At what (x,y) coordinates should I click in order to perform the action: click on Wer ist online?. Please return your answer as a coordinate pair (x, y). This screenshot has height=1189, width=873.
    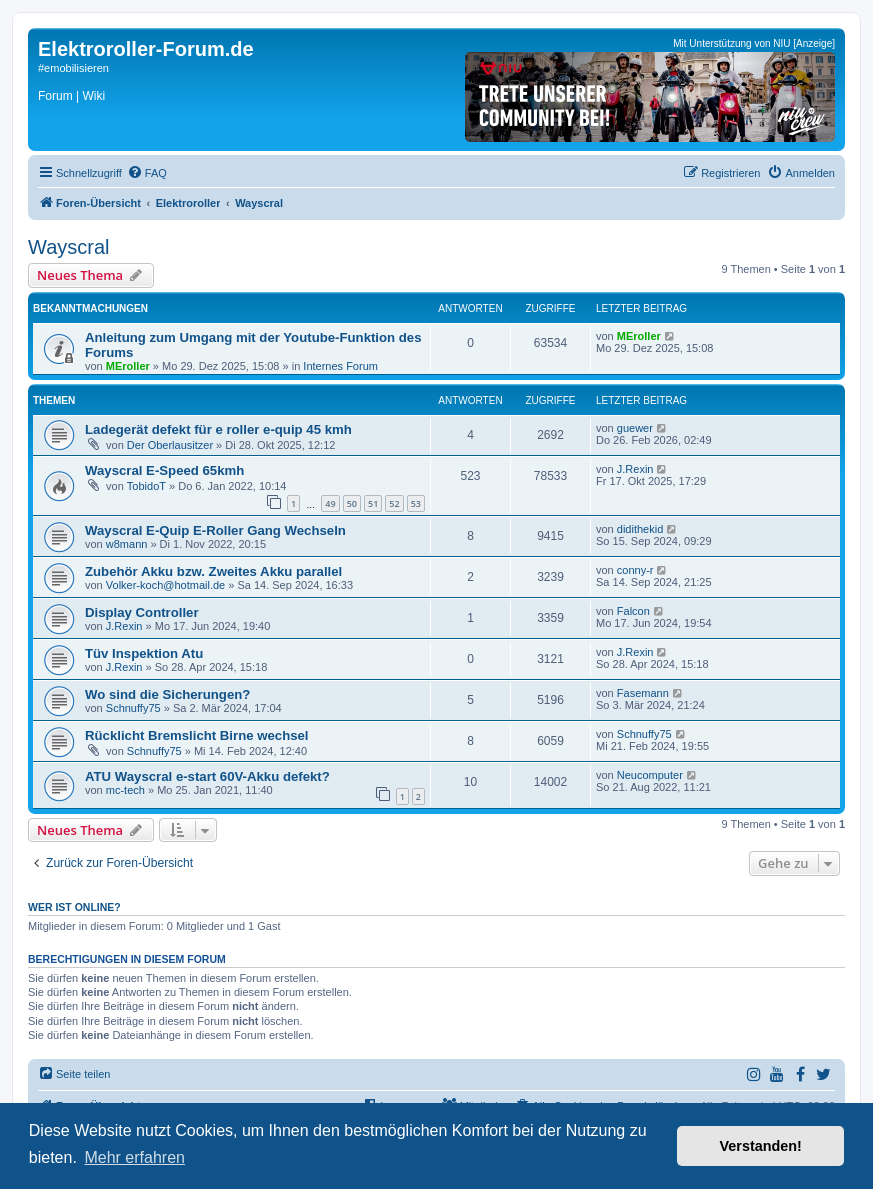
    Looking at the image, I should click on (74, 907).